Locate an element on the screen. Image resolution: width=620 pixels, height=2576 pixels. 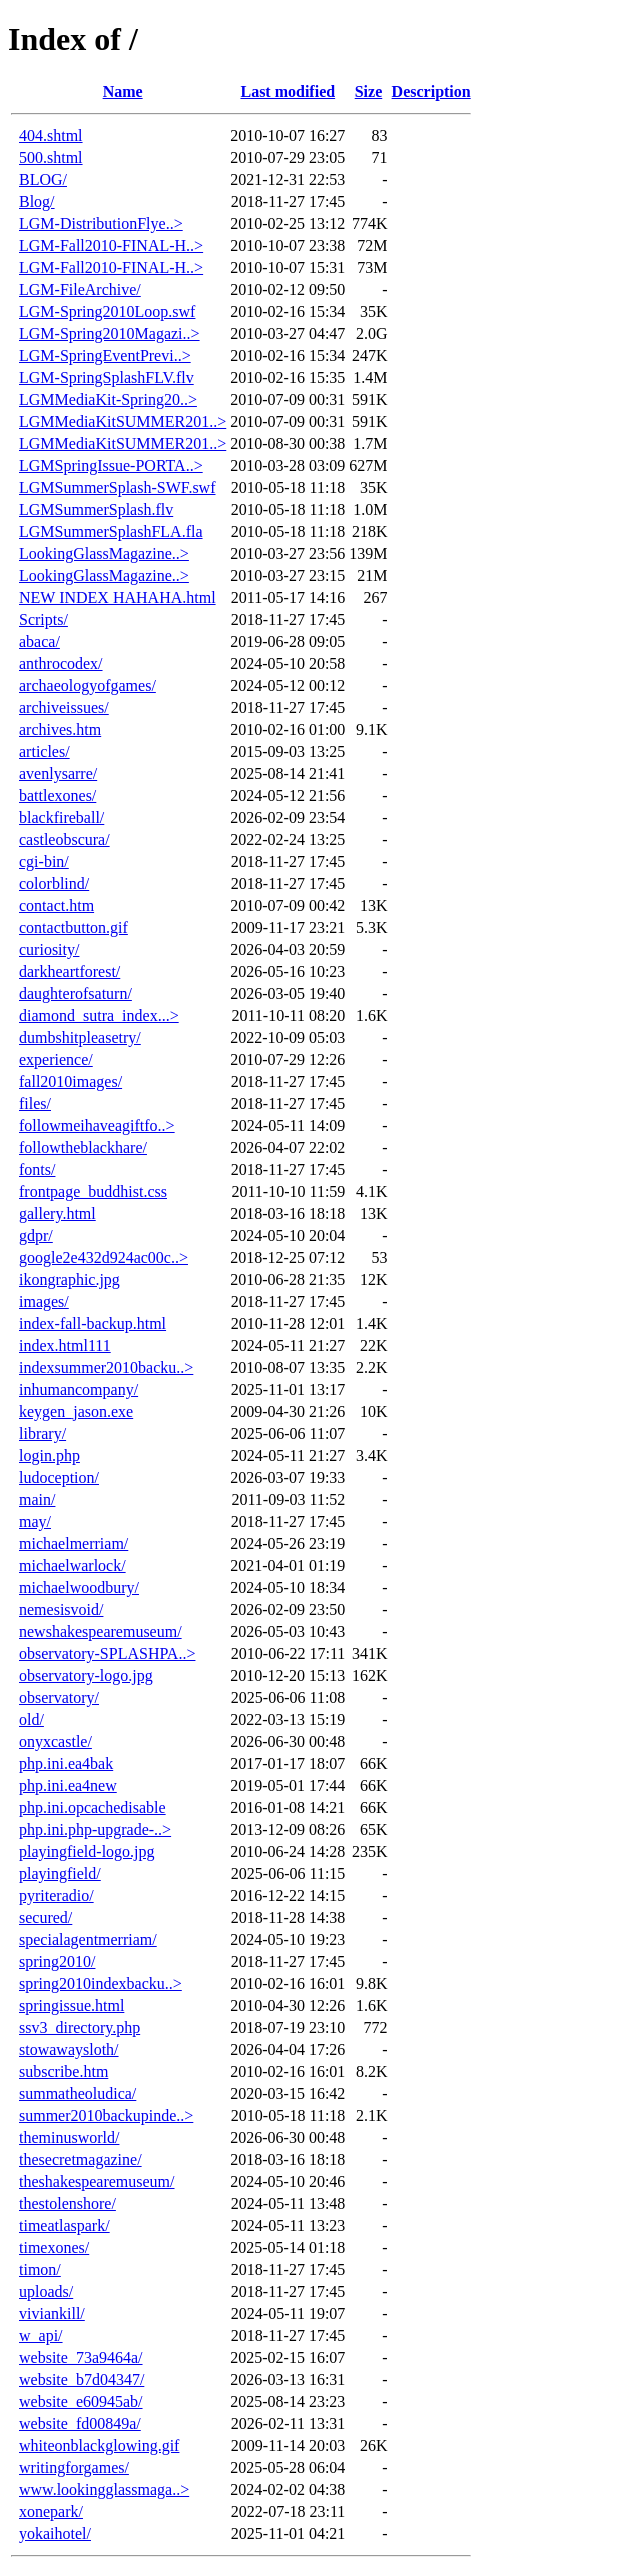
observatory/ is located at coordinates (59, 1697).